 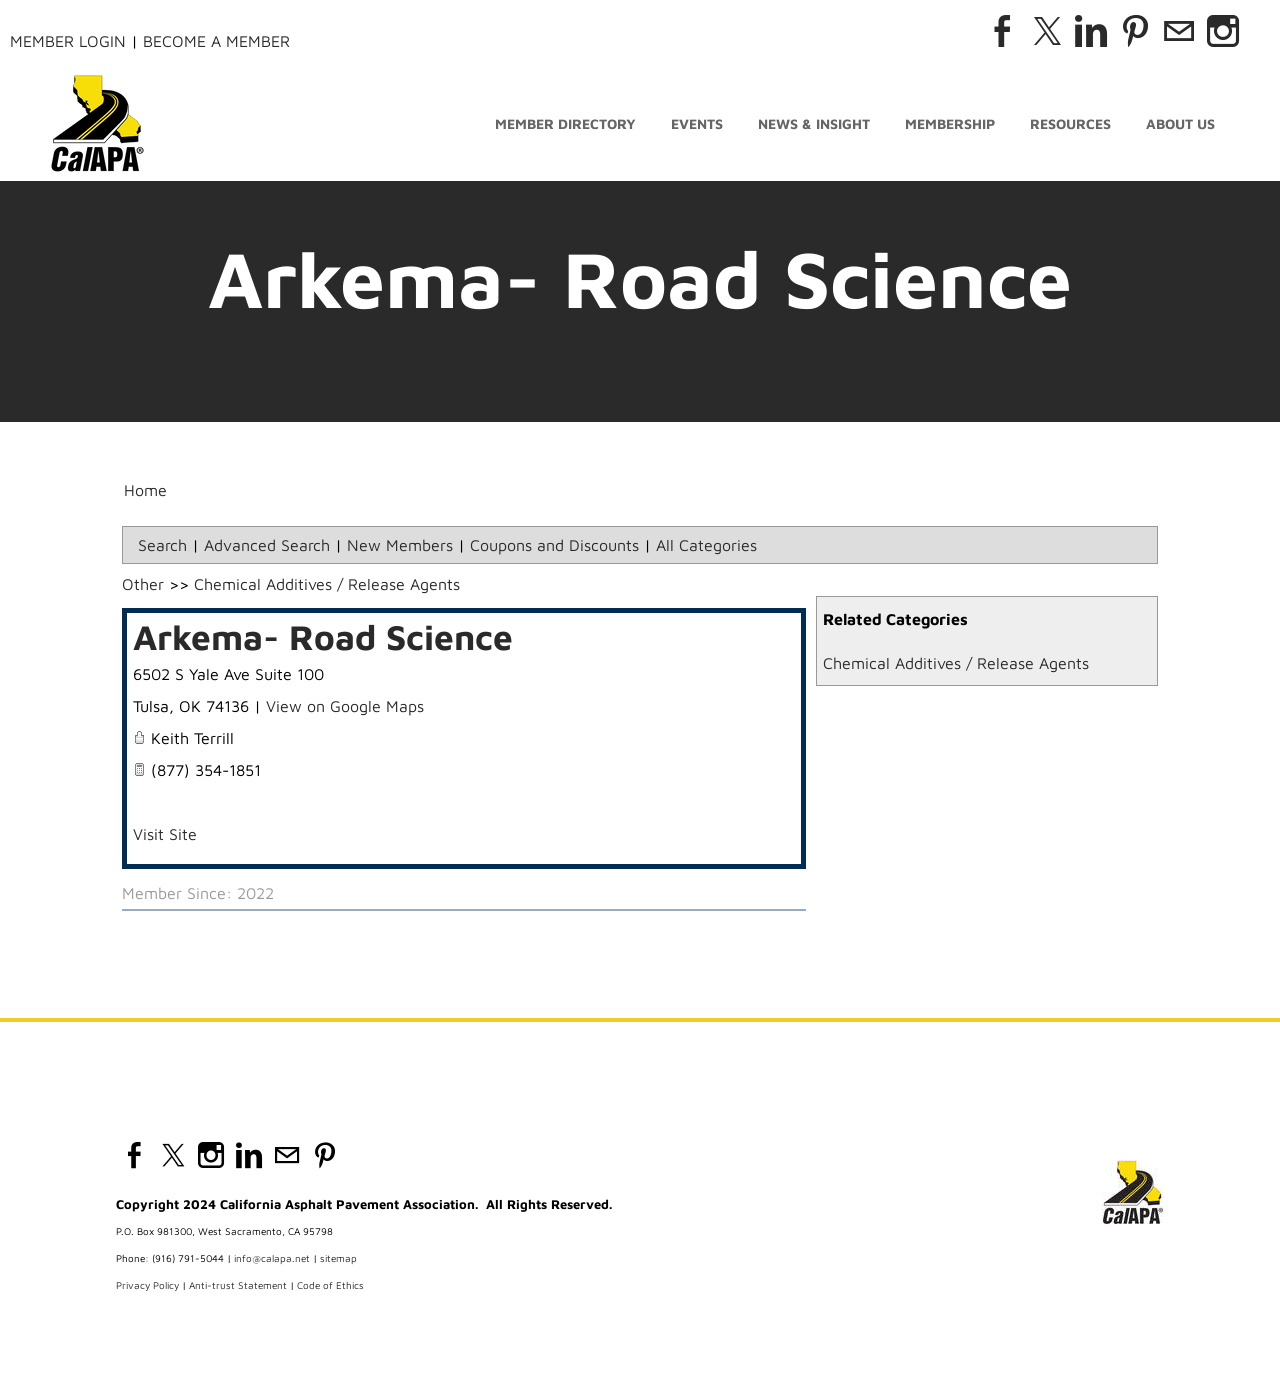 What do you see at coordinates (216, 41) in the screenshot?
I see `Become a Member` at bounding box center [216, 41].